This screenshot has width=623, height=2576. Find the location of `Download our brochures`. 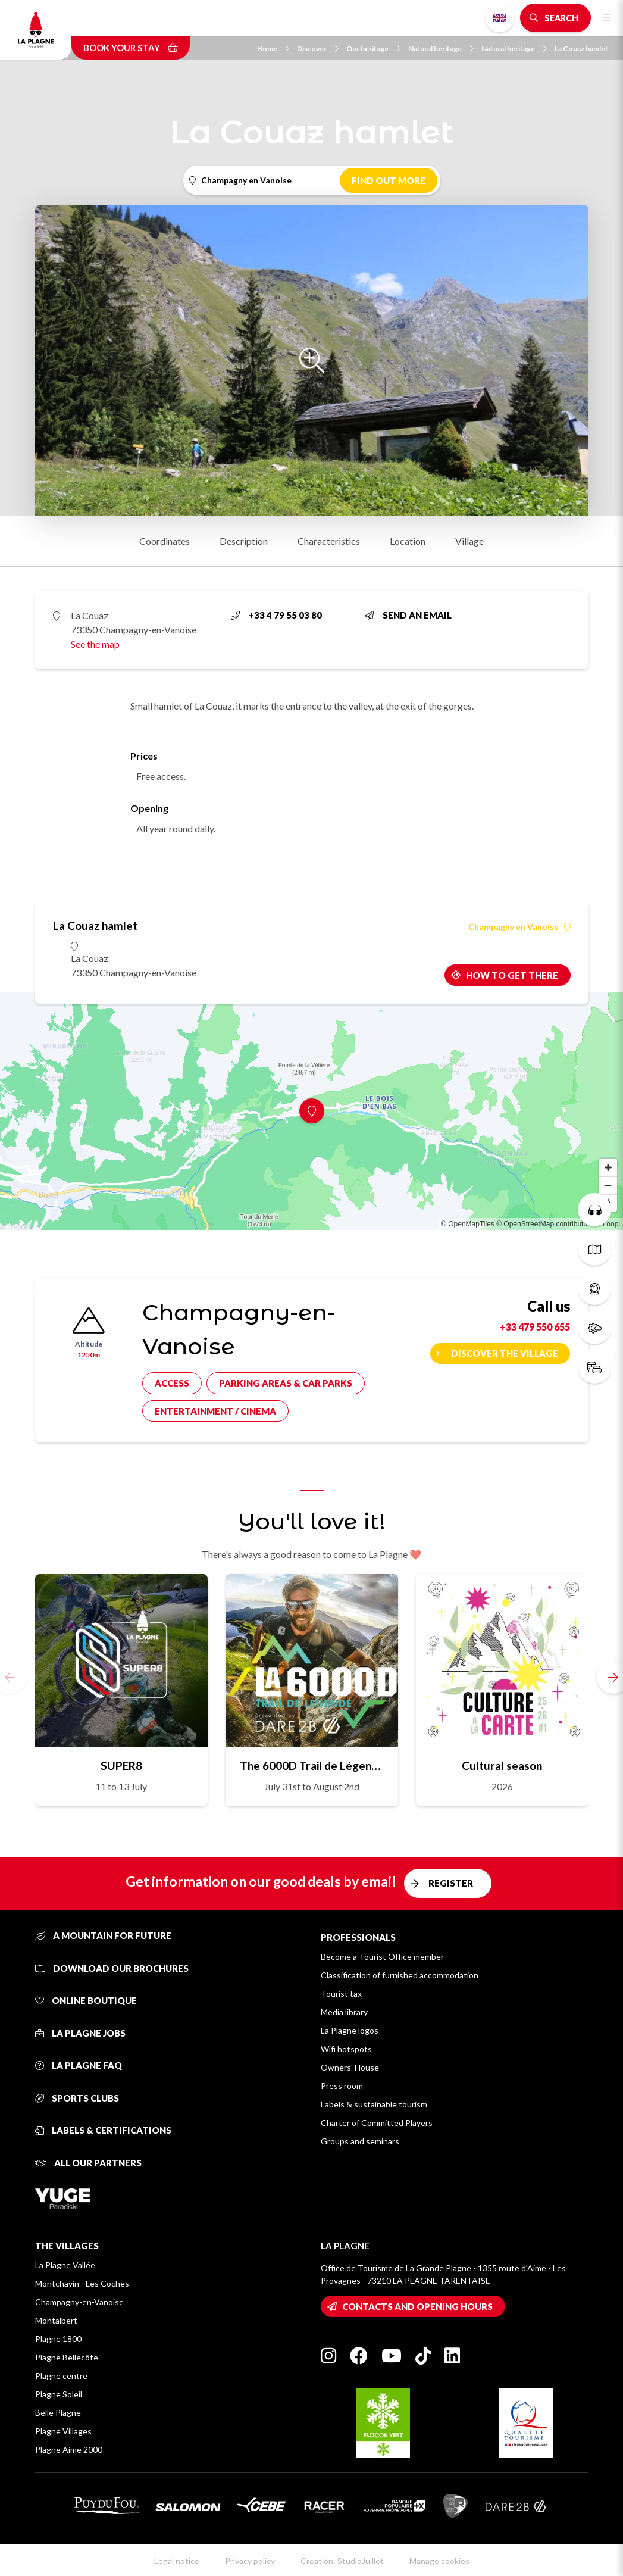

Download our brochures is located at coordinates (112, 1968).